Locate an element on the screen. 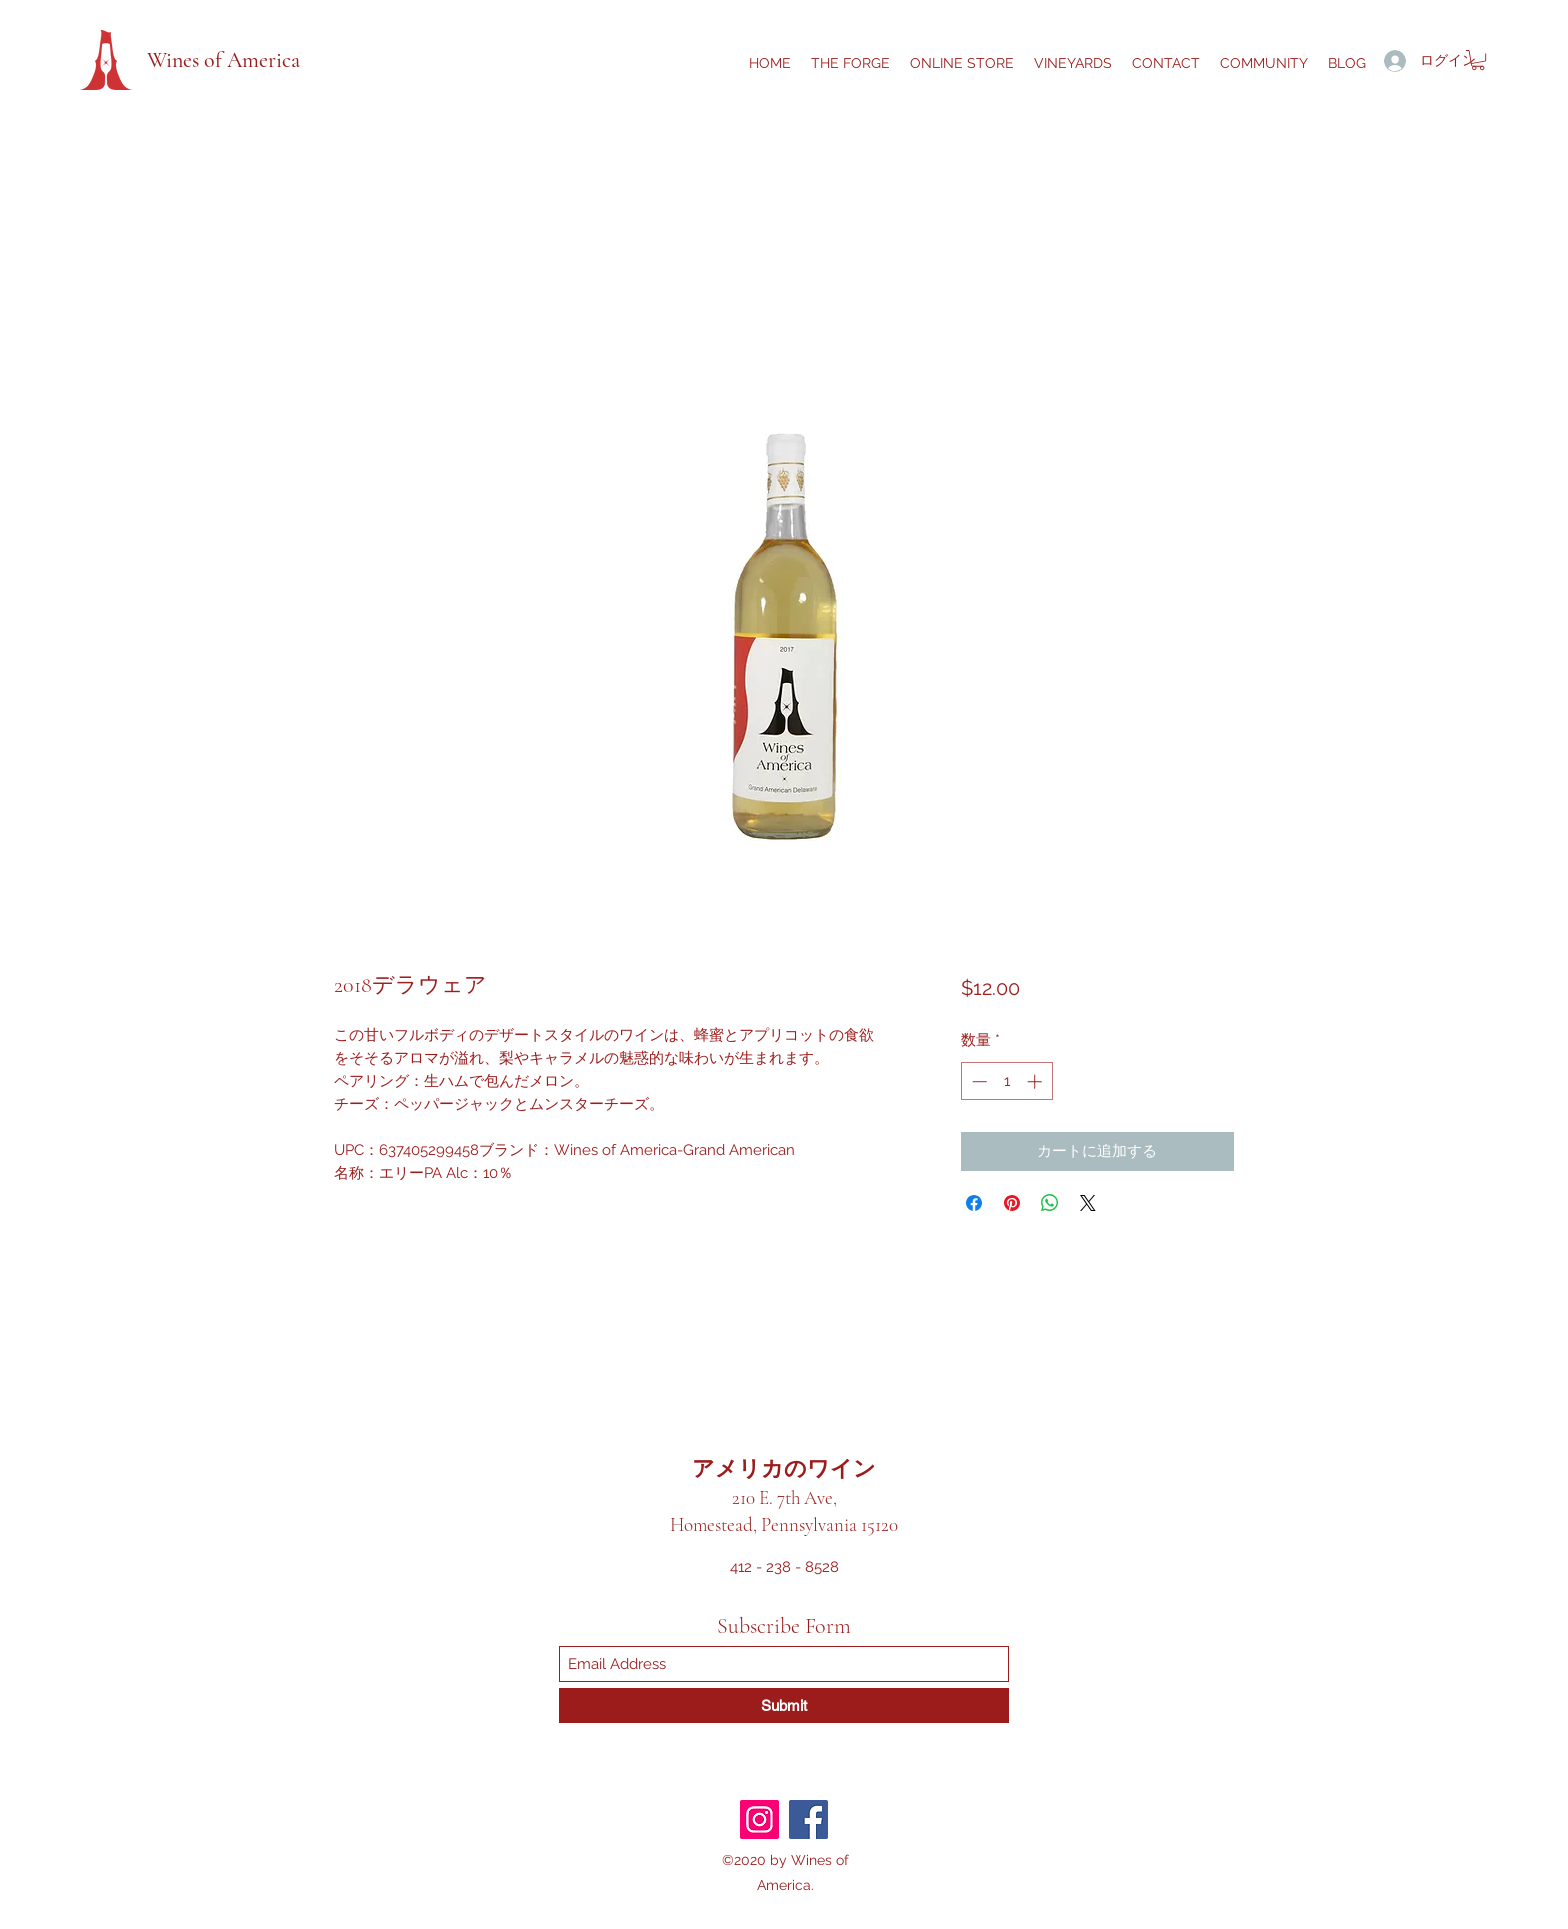 This screenshot has width=1568, height=1929. [Submit] is located at coordinates (784, 1705).